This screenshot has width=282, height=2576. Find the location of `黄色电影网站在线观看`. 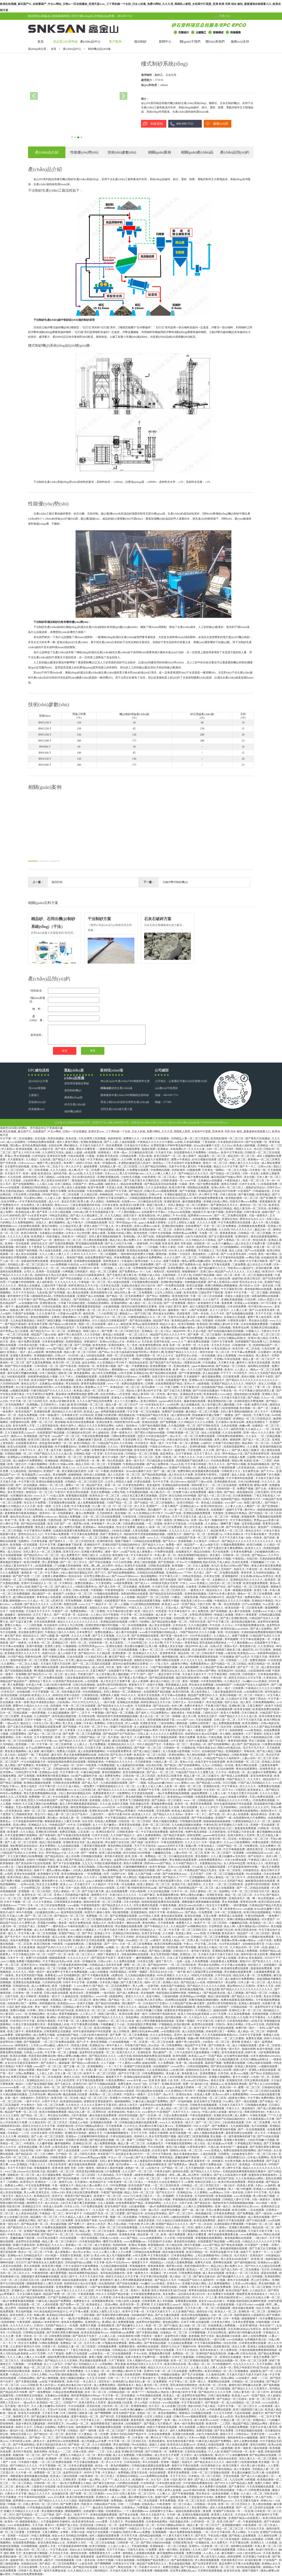

黄色电影网站在线观看 is located at coordinates (259, 1289).